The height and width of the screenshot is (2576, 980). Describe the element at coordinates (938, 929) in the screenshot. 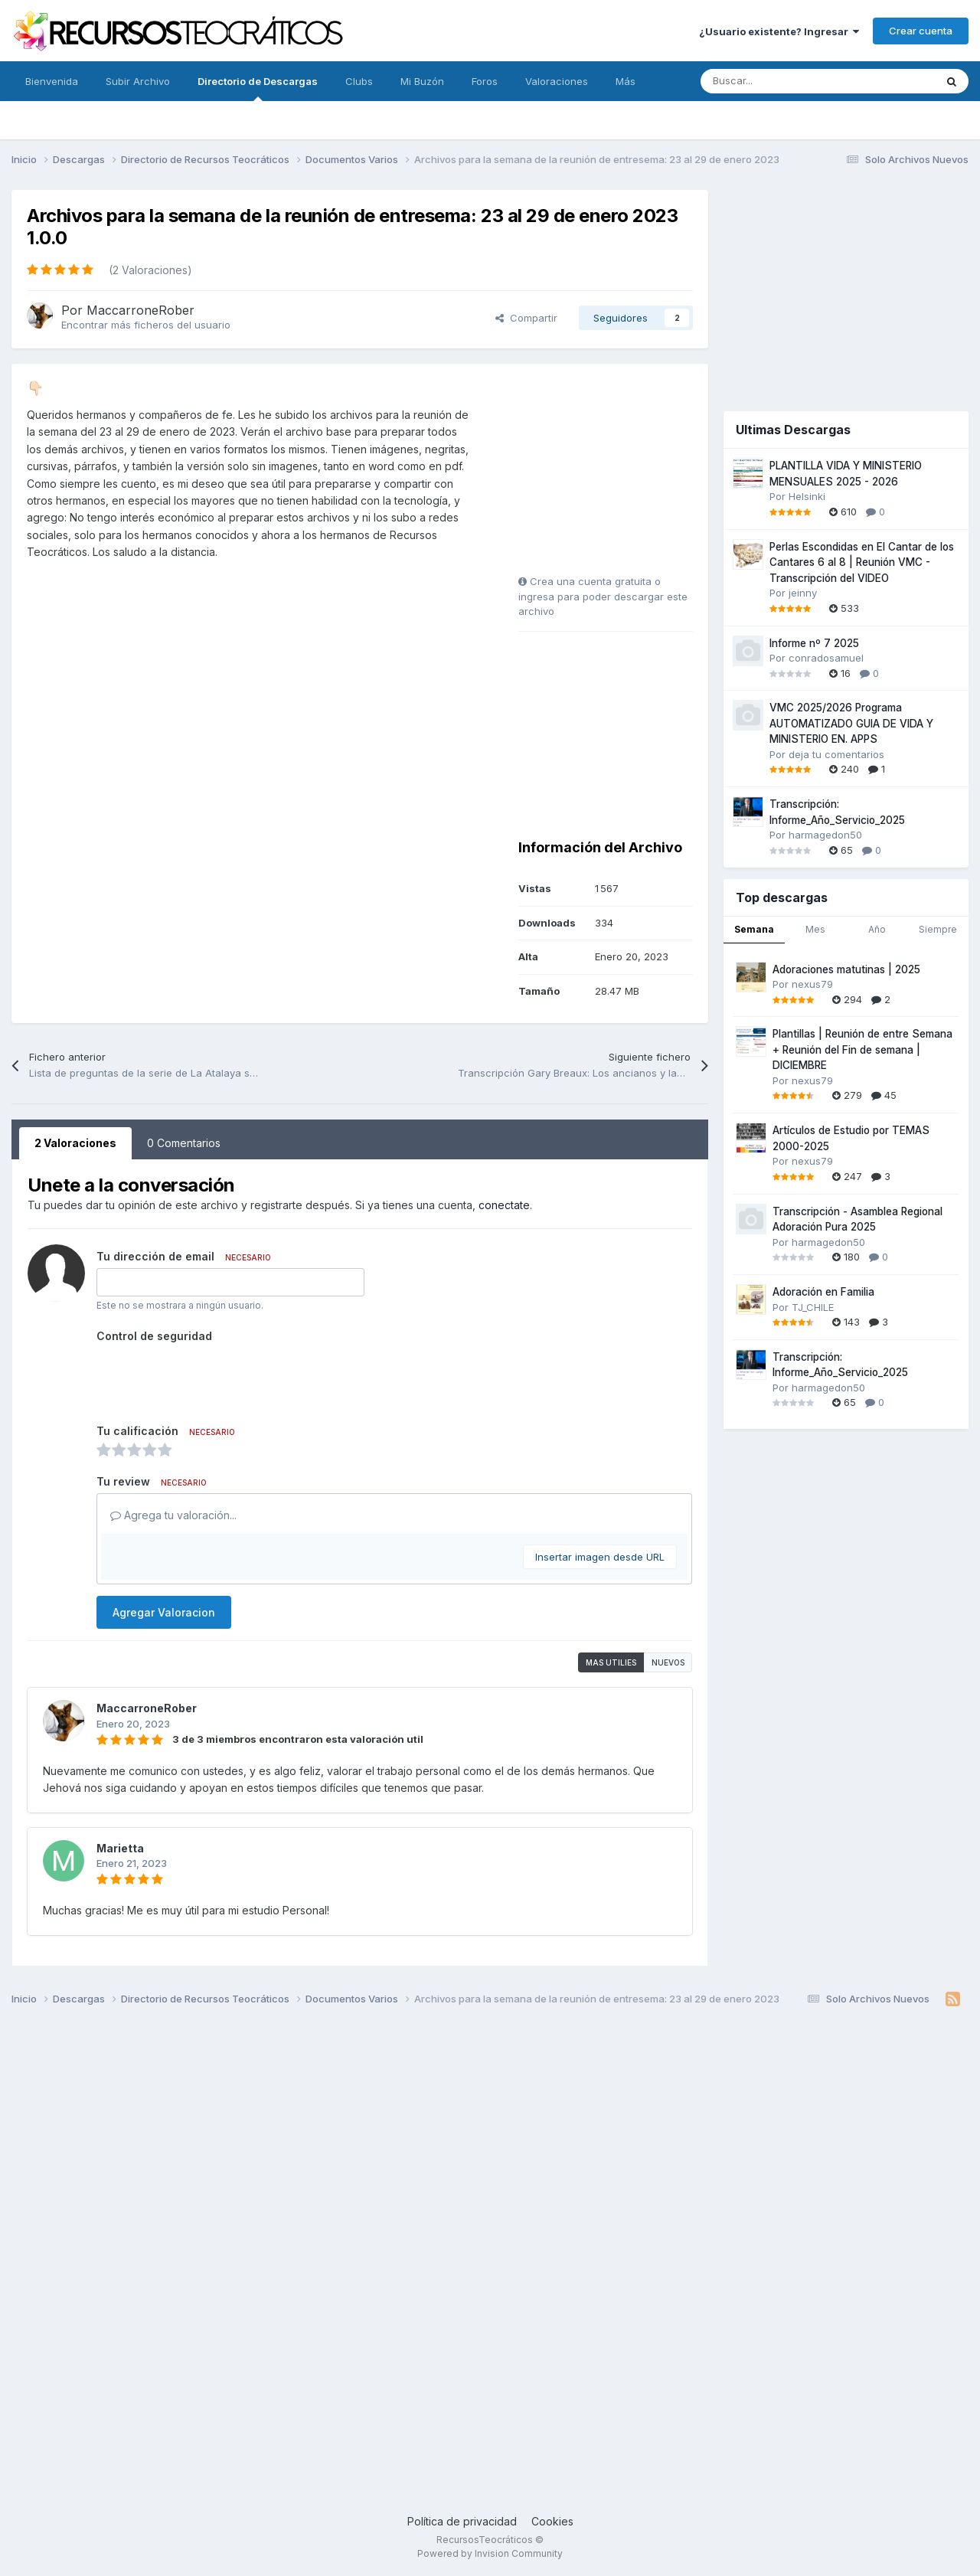

I see `Siempre [tab]` at that location.